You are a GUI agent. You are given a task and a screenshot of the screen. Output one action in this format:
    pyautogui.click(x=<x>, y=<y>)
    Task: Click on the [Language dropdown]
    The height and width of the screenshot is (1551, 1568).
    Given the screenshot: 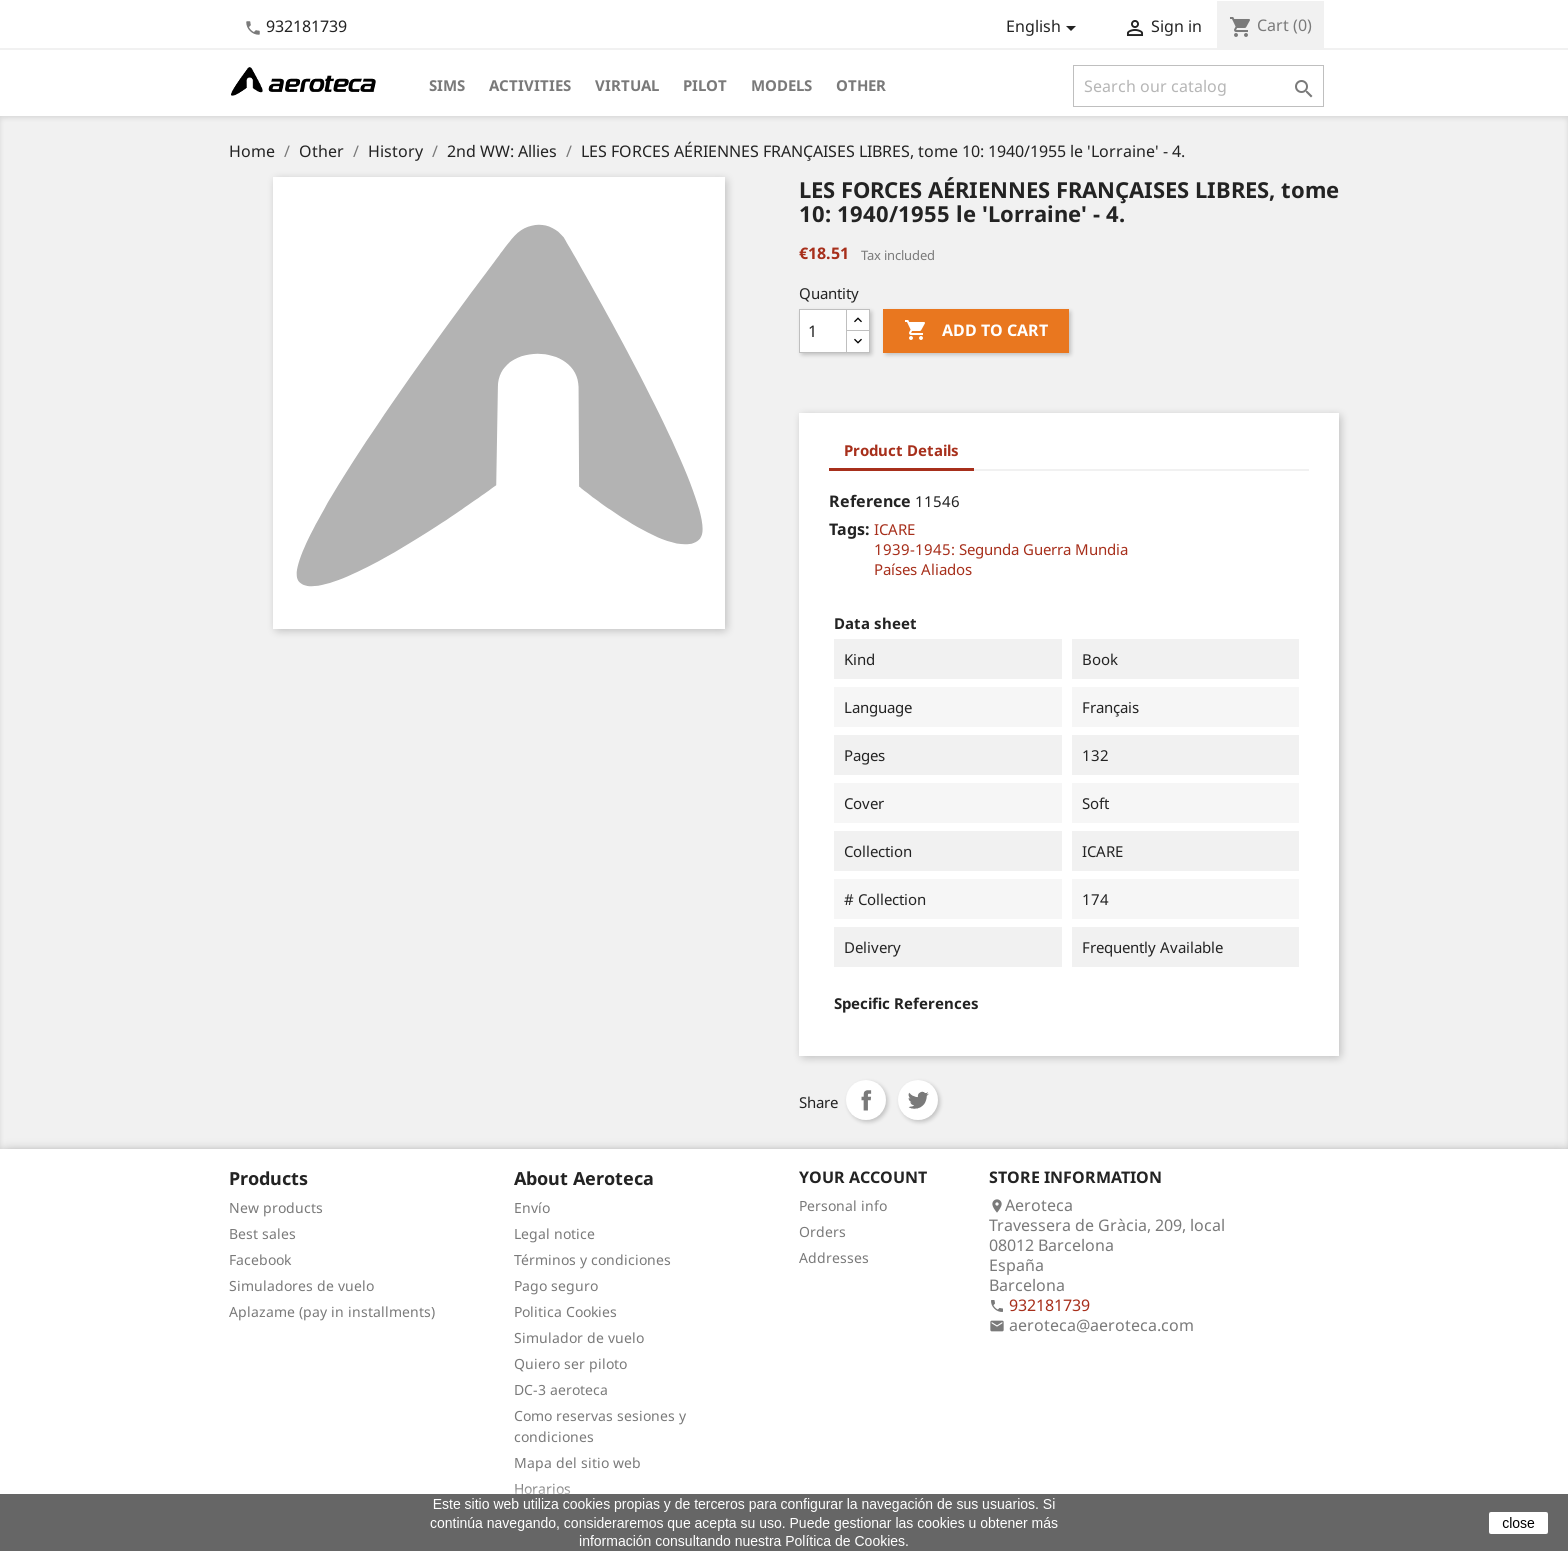 What is the action you would take?
    pyautogui.click(x=1044, y=28)
    